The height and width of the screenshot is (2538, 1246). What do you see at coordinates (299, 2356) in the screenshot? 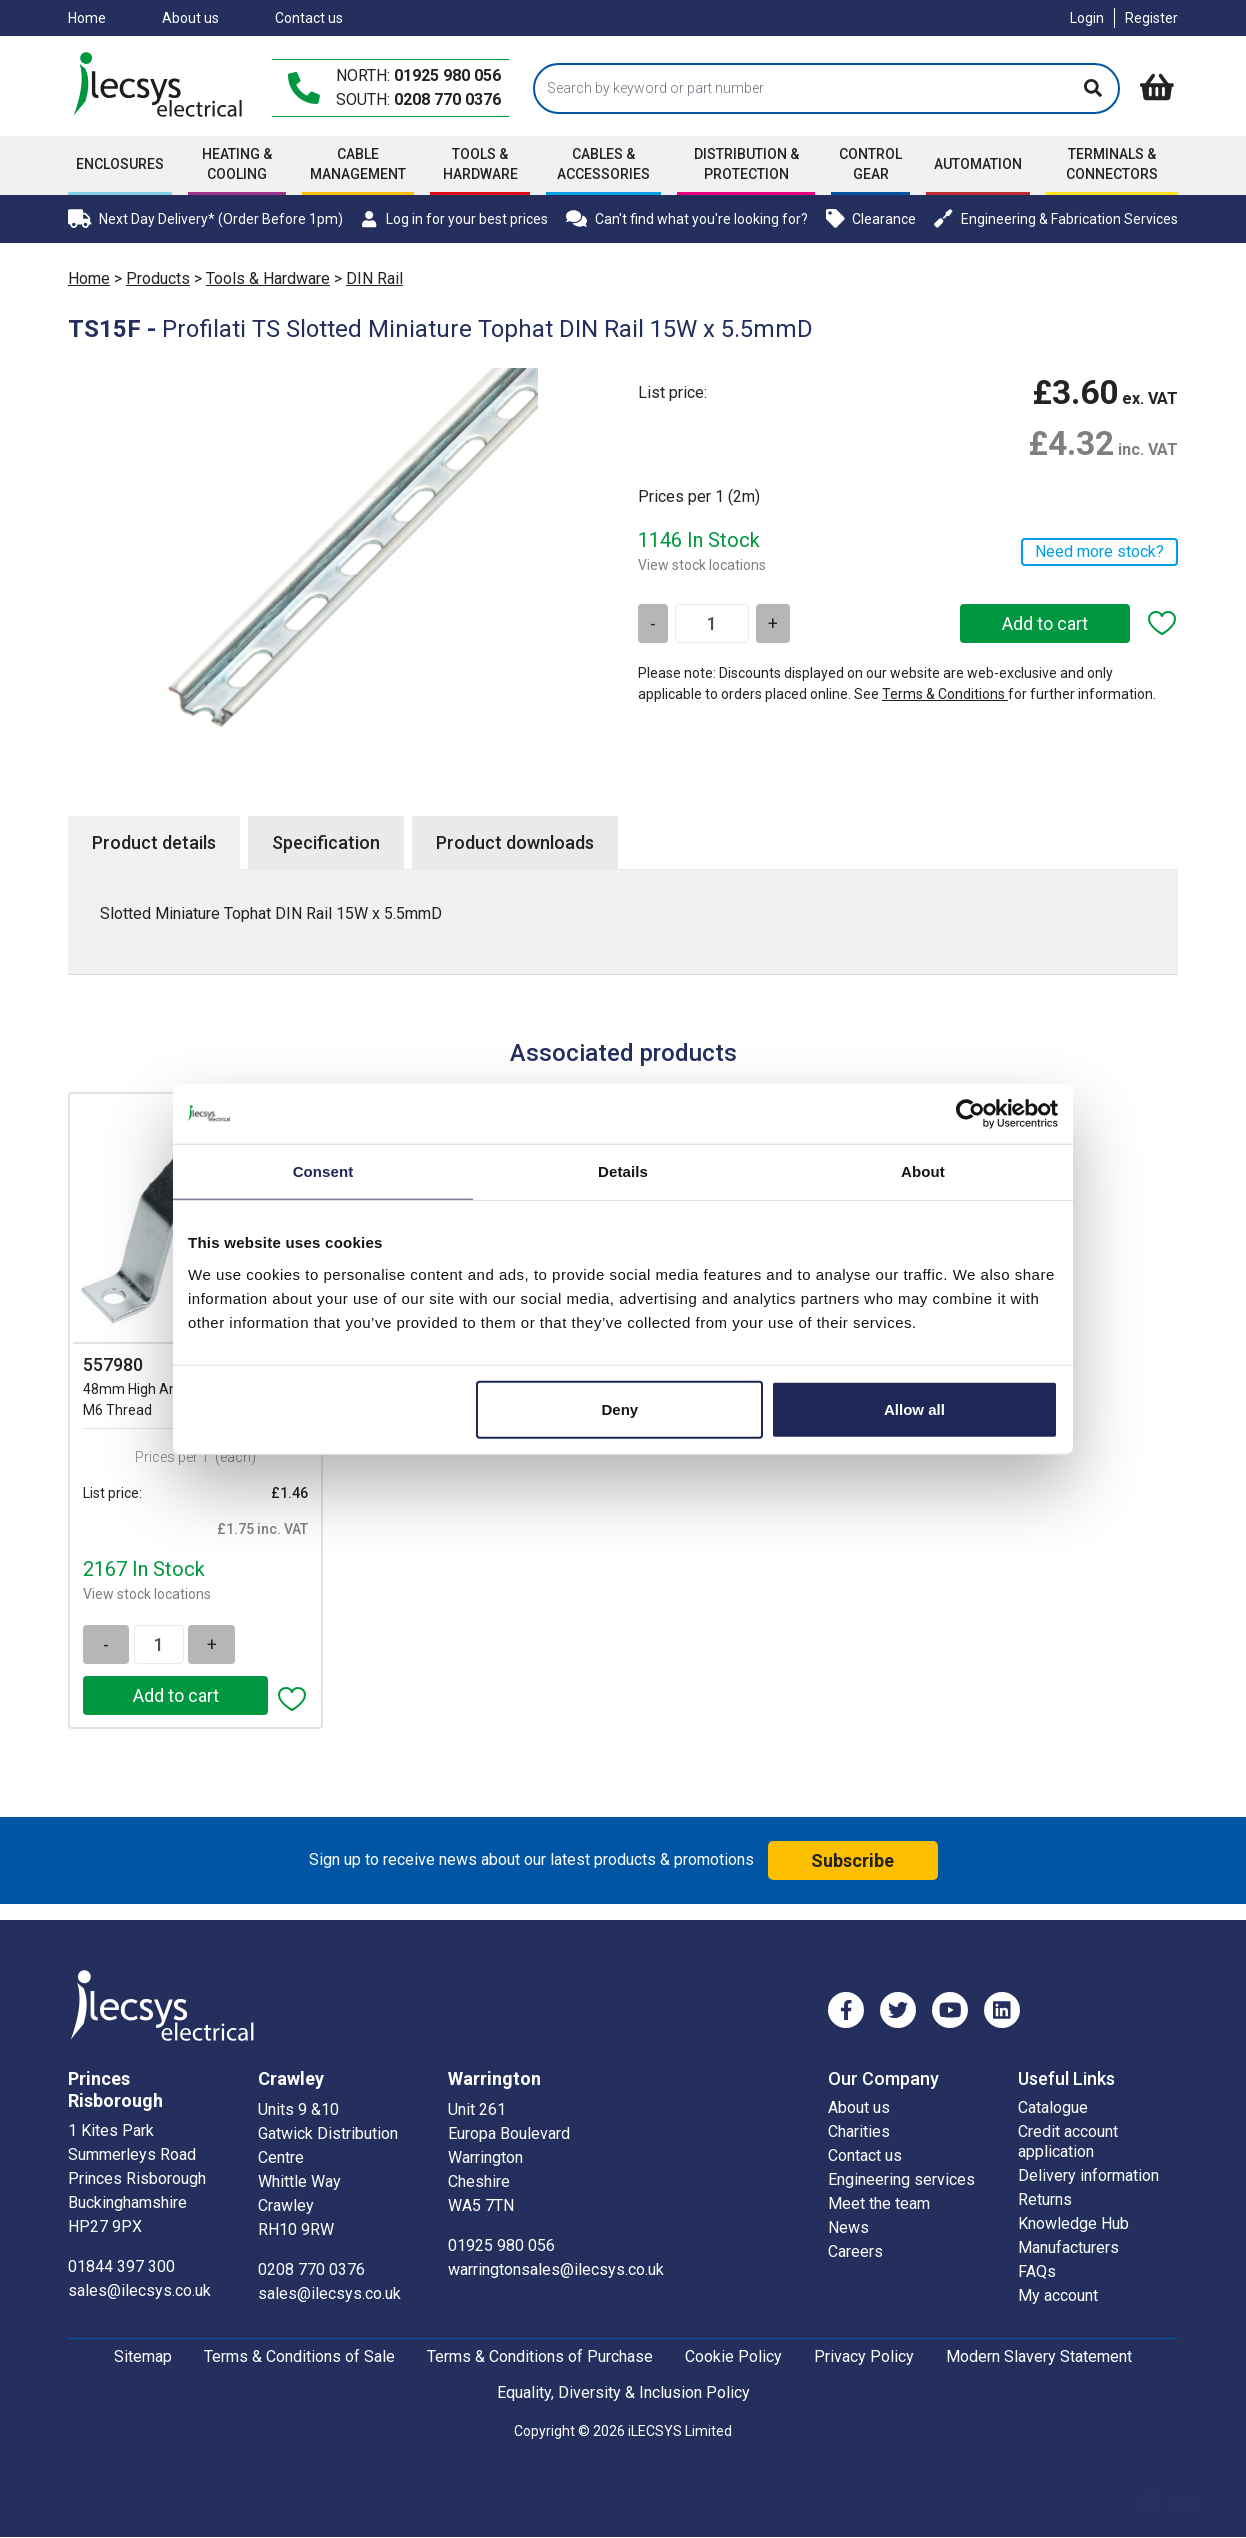
I see `Terms & Conditions of Sale` at bounding box center [299, 2356].